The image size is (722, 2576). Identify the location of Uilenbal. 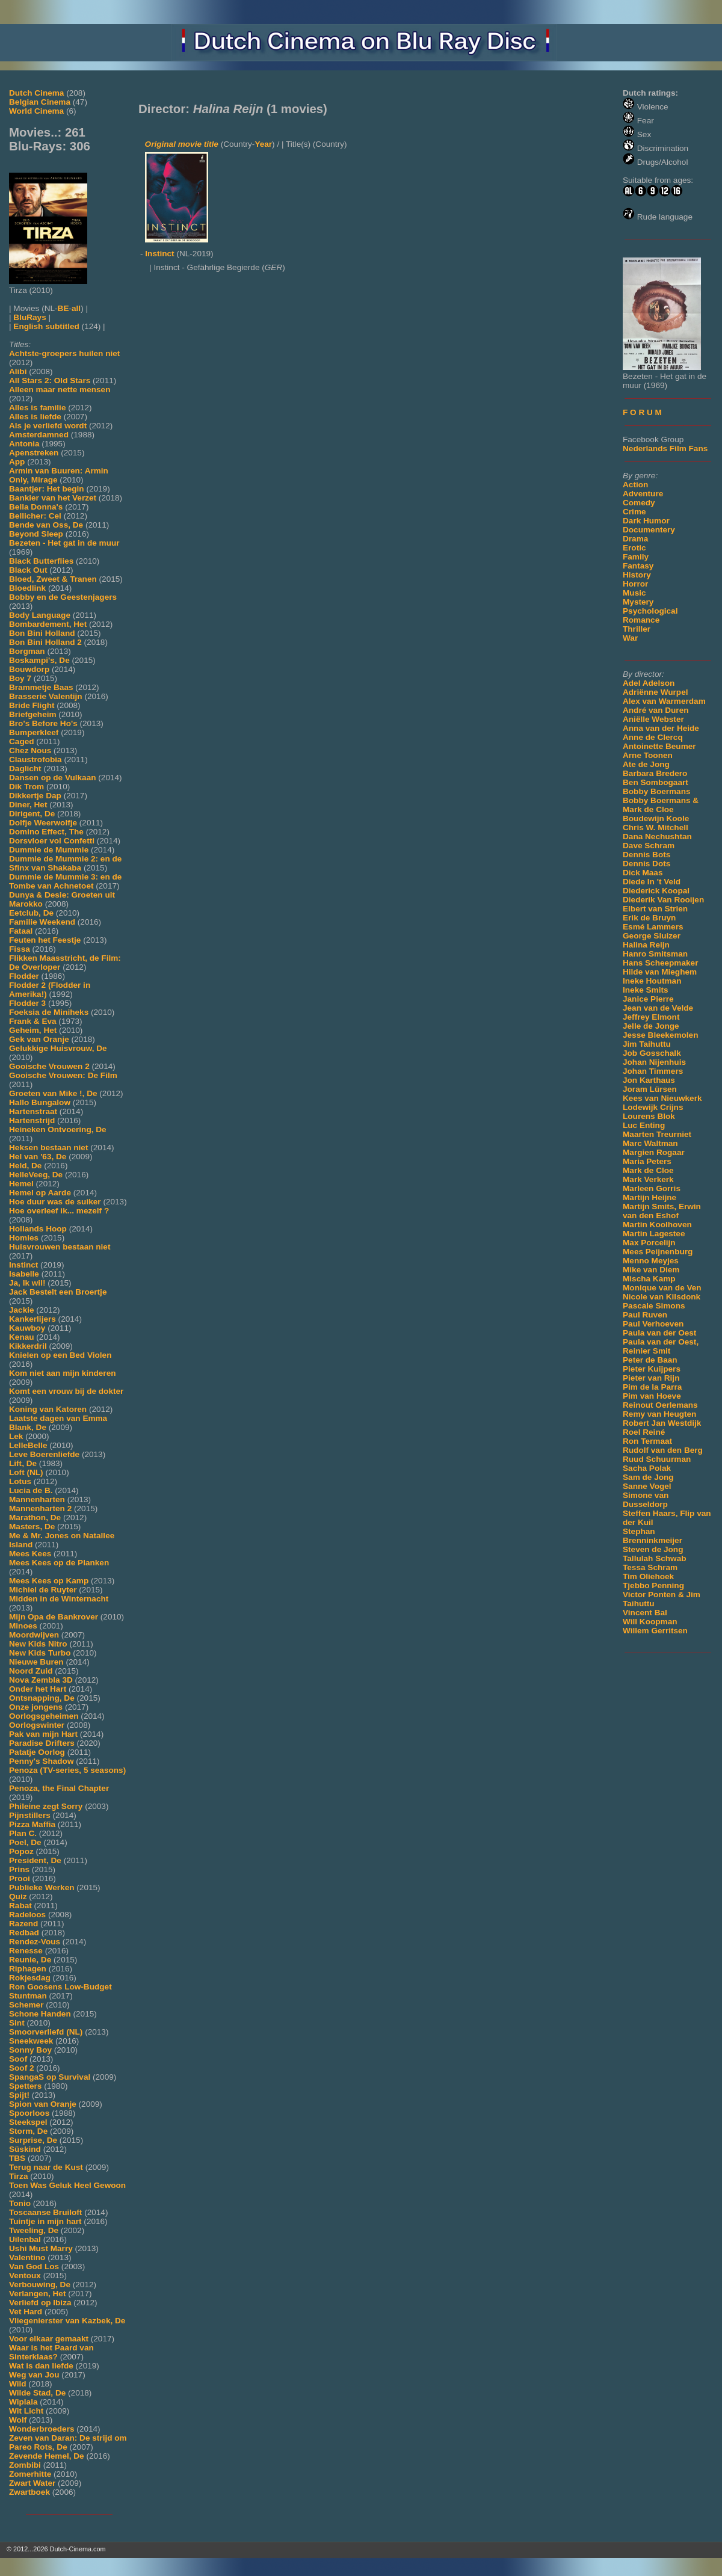
(25, 2239).